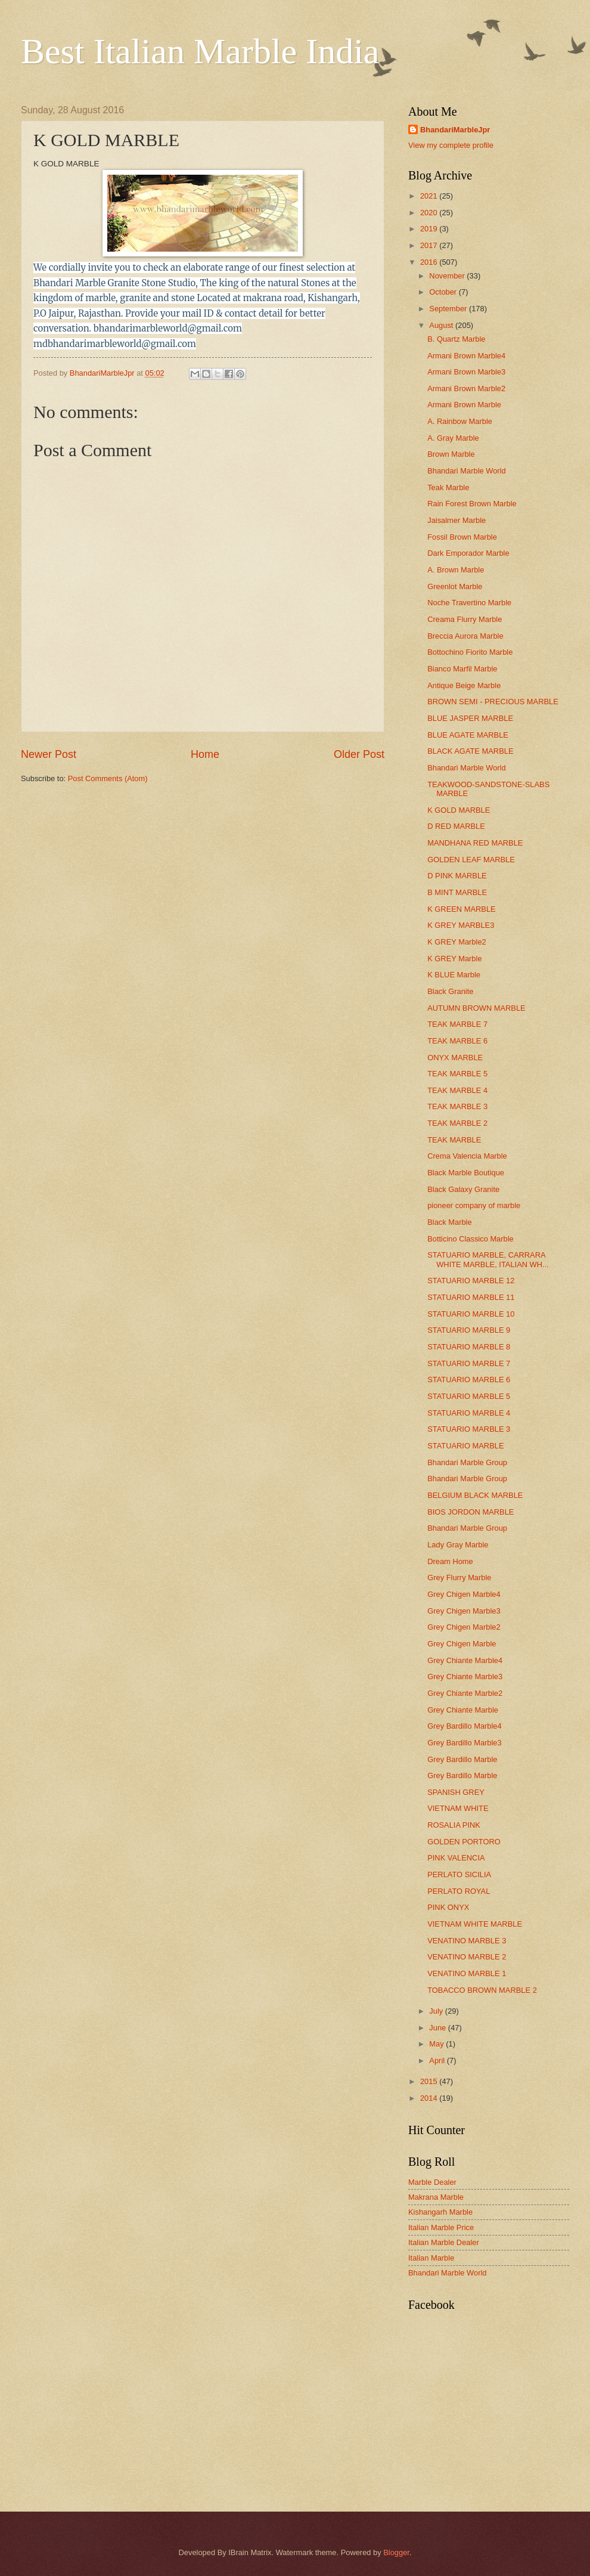 The width and height of the screenshot is (590, 2576). I want to click on VIETNAM WHITE MARBLE, so click(474, 1923).